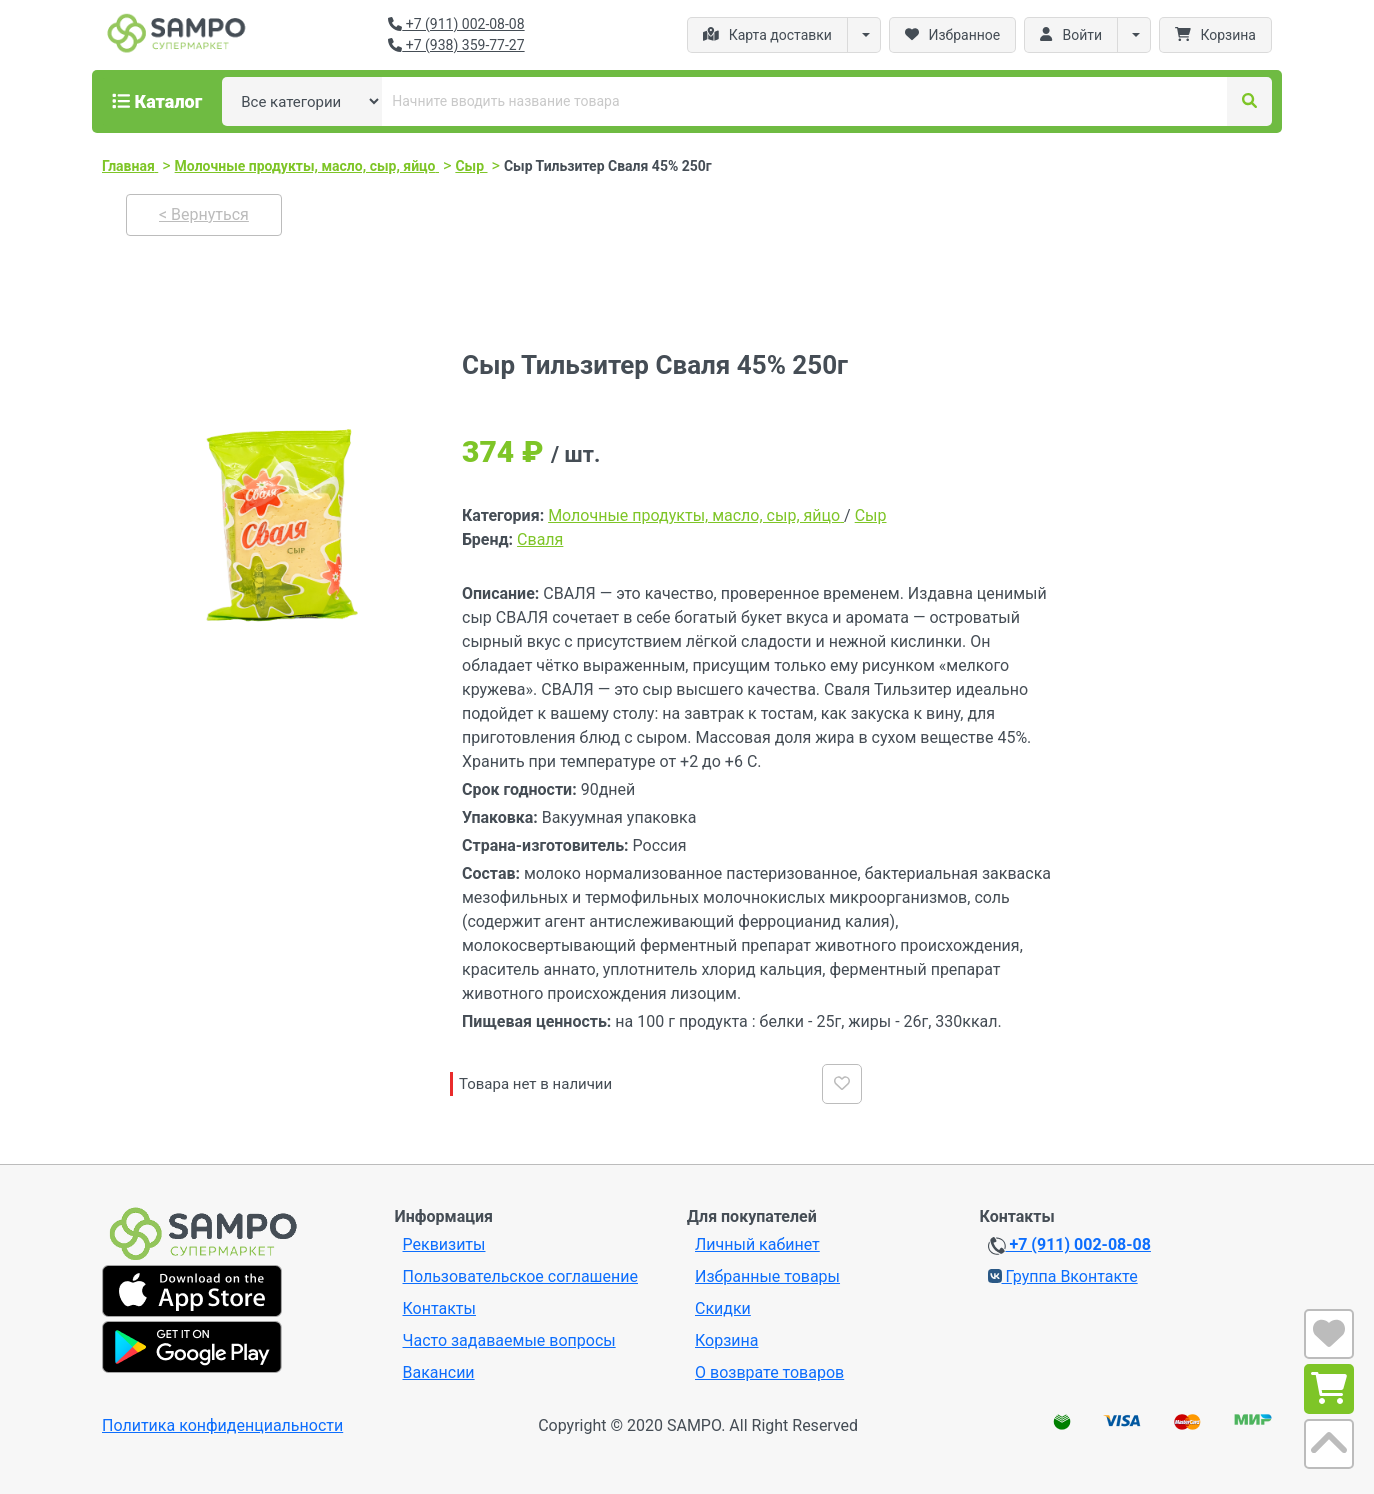 Image resolution: width=1374 pixels, height=1494 pixels. Describe the element at coordinates (222, 1425) in the screenshot. I see `Политика конфиденциальности` at that location.